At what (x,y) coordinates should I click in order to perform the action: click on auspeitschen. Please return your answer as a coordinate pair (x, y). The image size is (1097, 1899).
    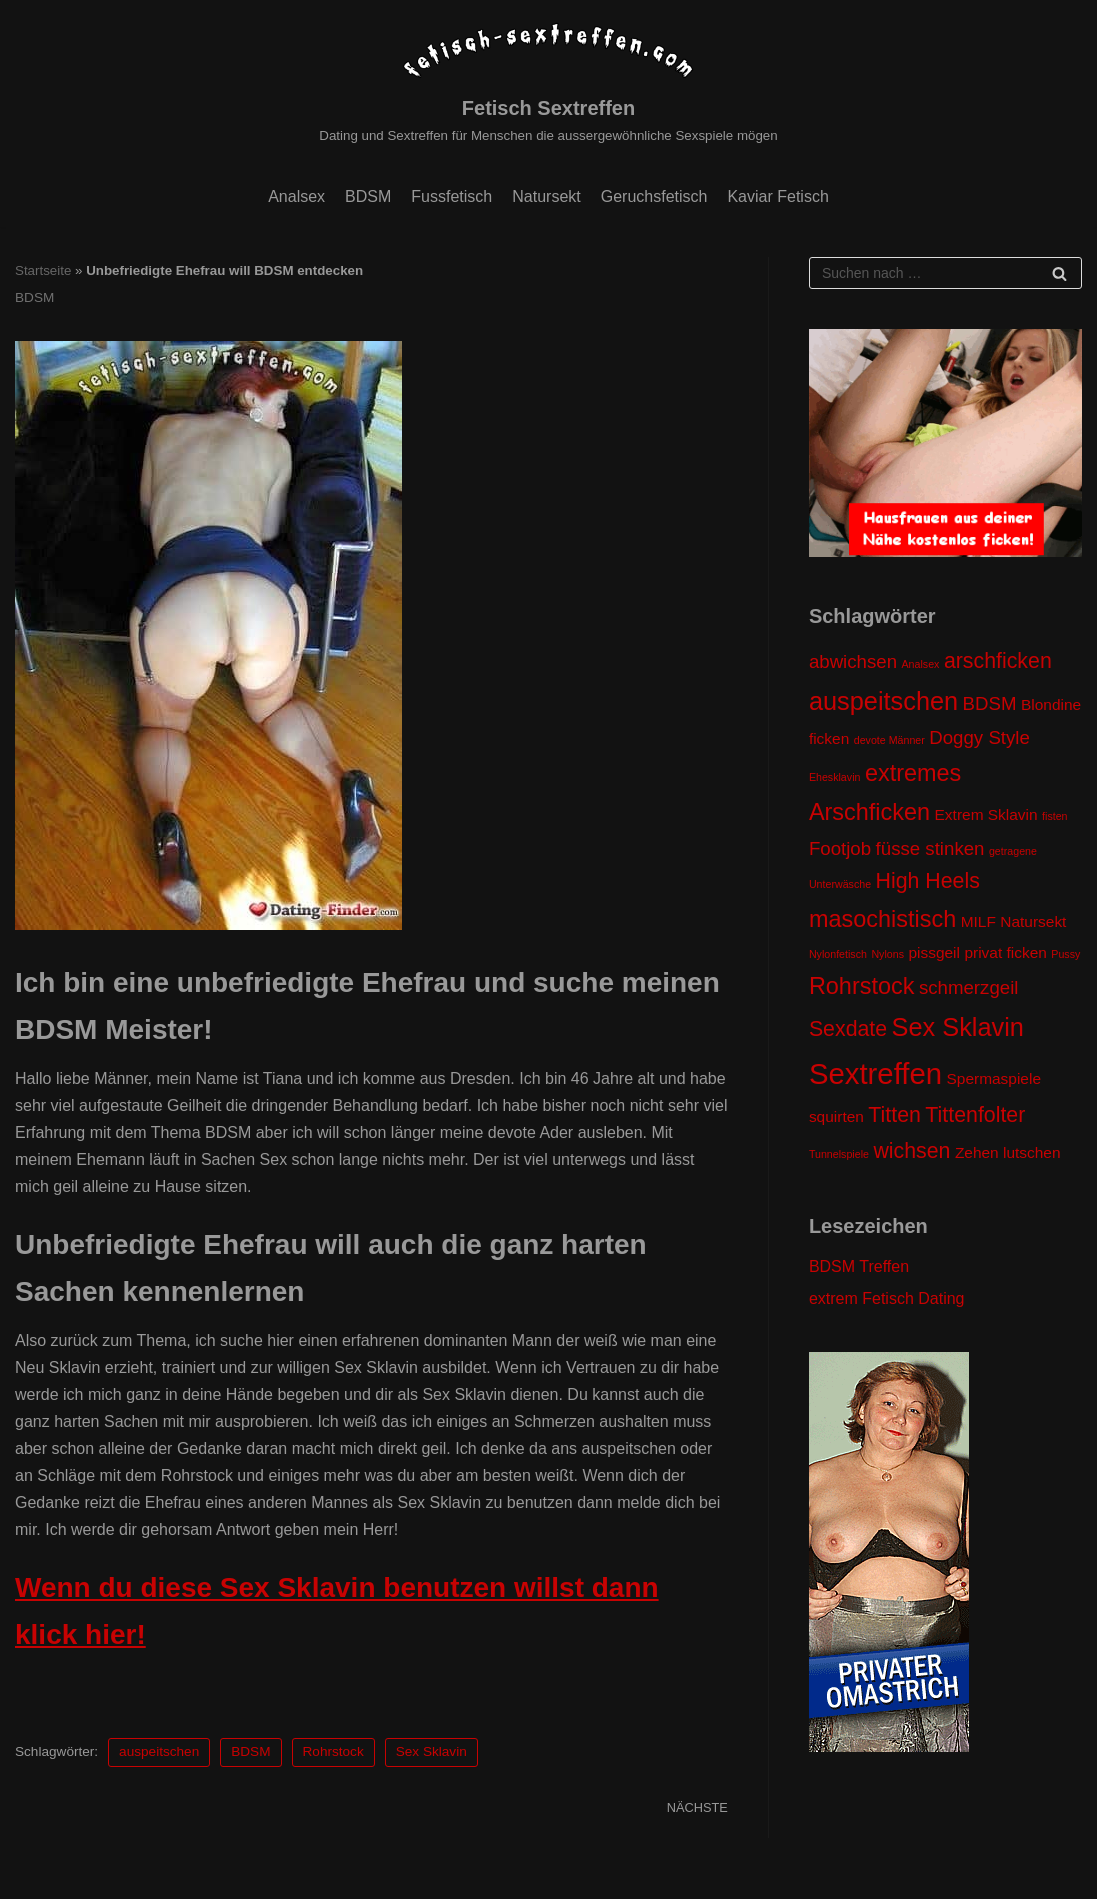
    Looking at the image, I should click on (159, 1751).